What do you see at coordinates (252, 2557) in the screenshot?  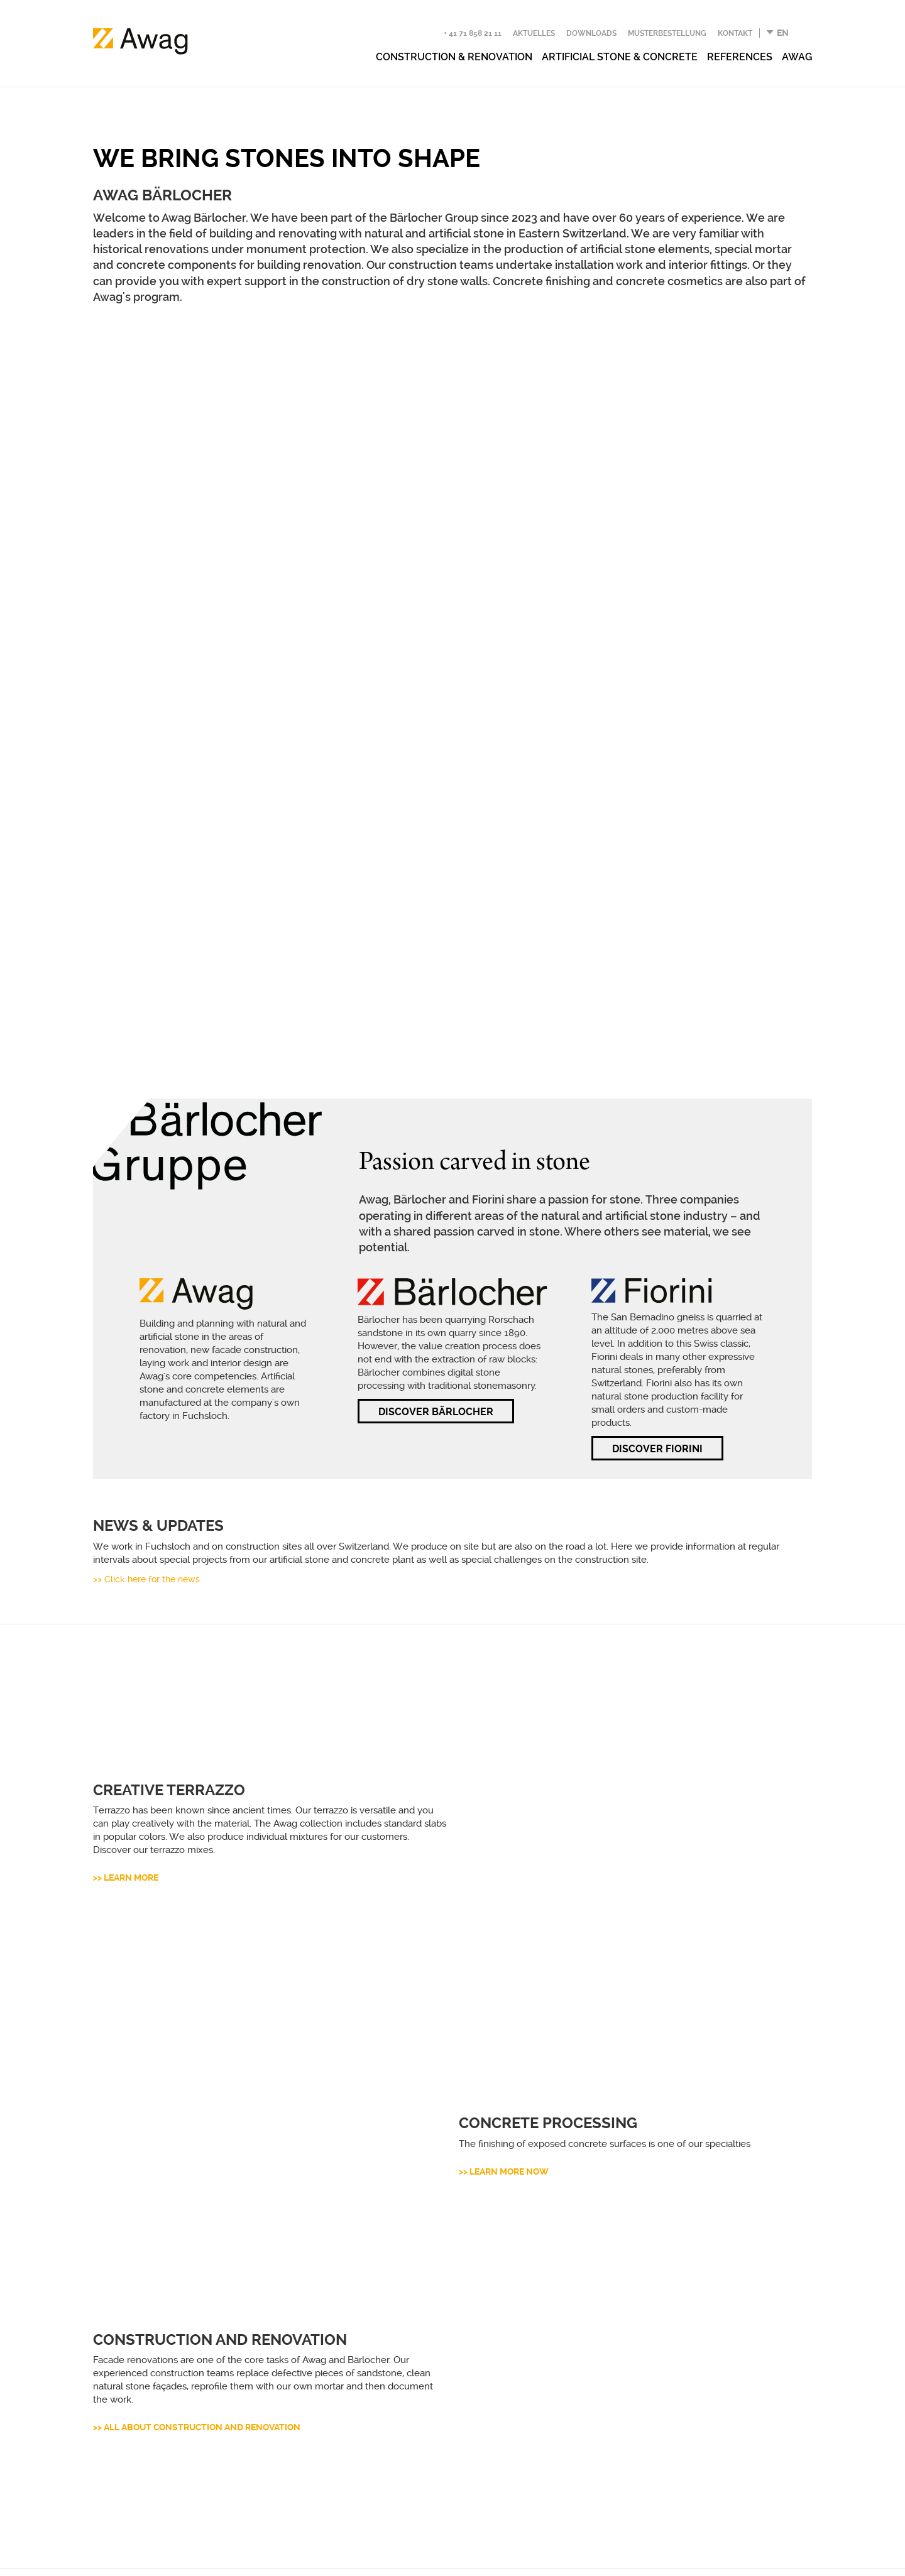 I see `Impressum` at bounding box center [252, 2557].